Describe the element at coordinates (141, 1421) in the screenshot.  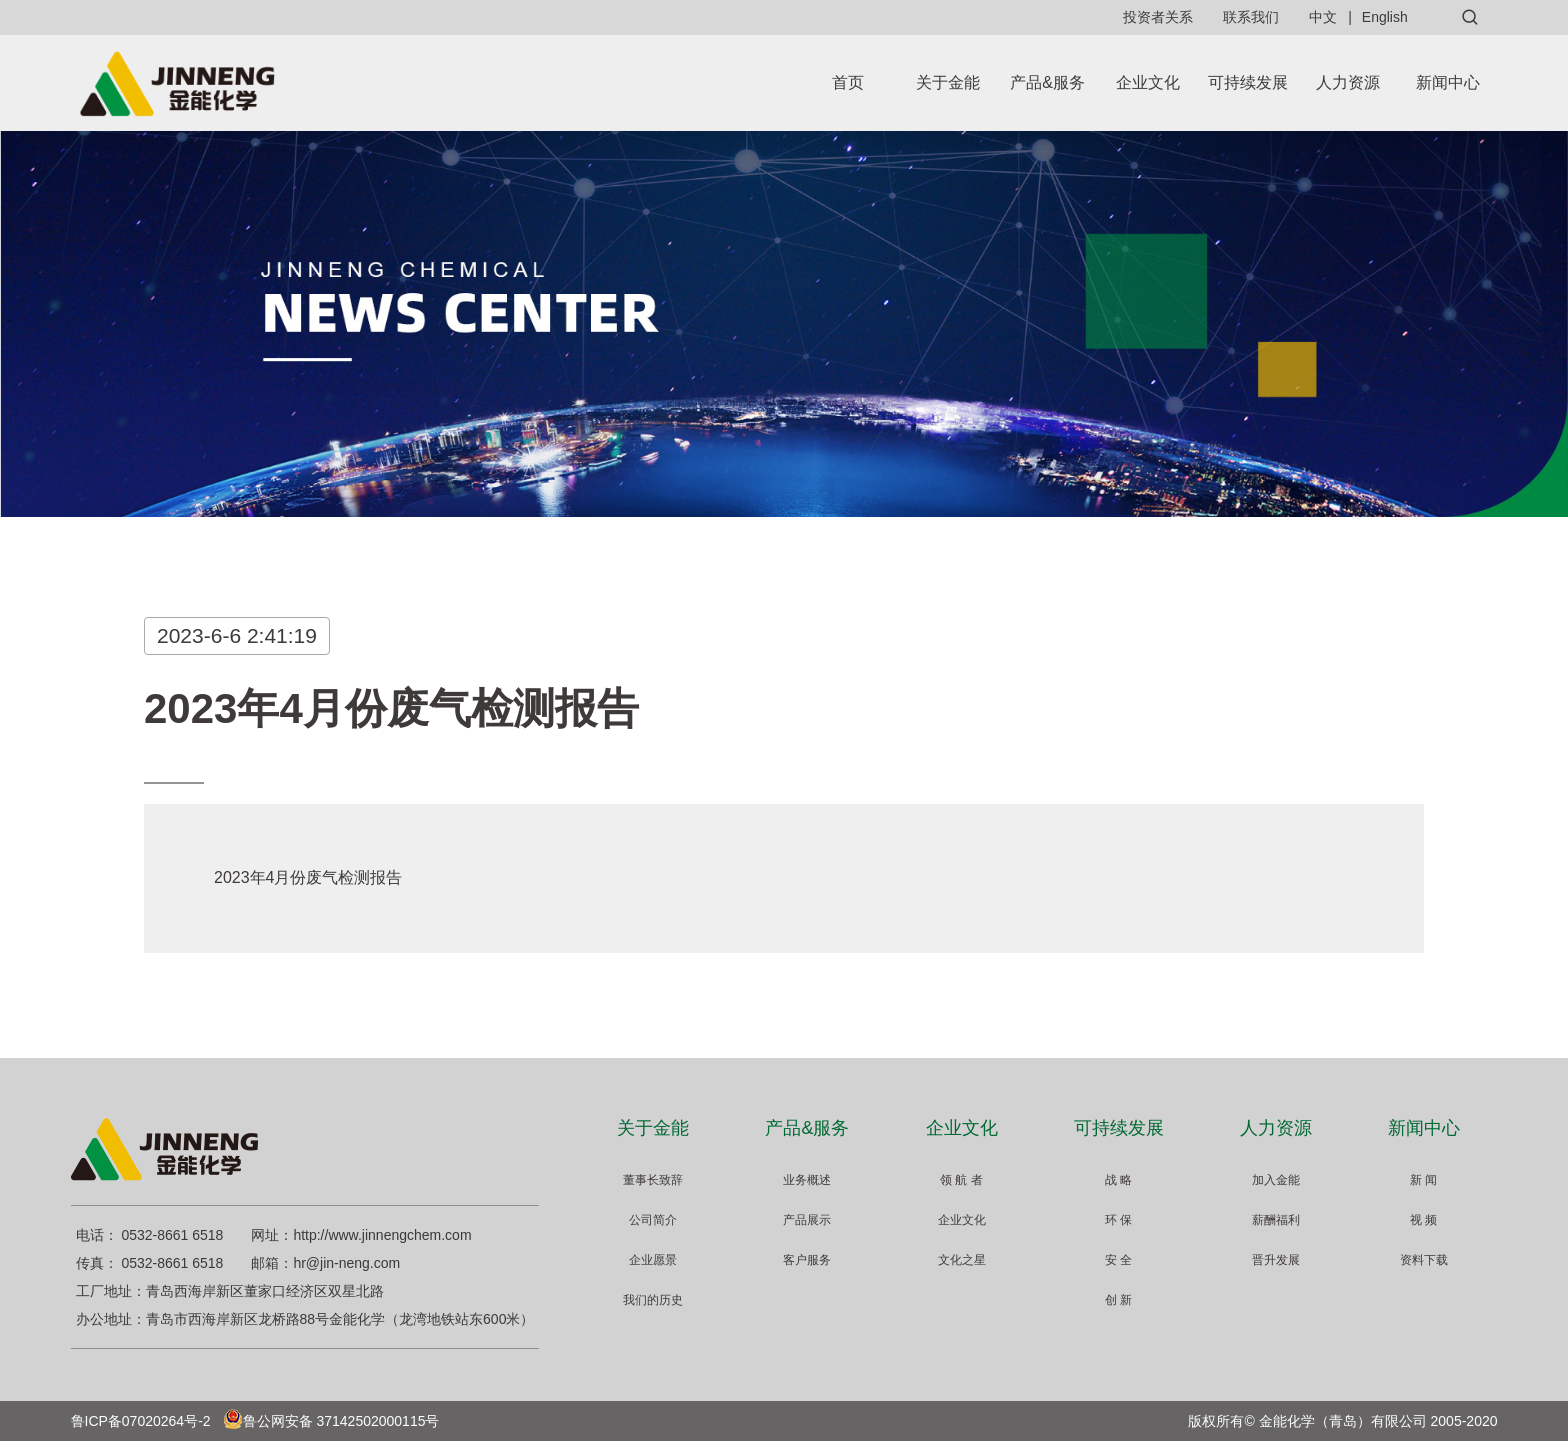
I see `鲁ICP备07020264号-2` at that location.